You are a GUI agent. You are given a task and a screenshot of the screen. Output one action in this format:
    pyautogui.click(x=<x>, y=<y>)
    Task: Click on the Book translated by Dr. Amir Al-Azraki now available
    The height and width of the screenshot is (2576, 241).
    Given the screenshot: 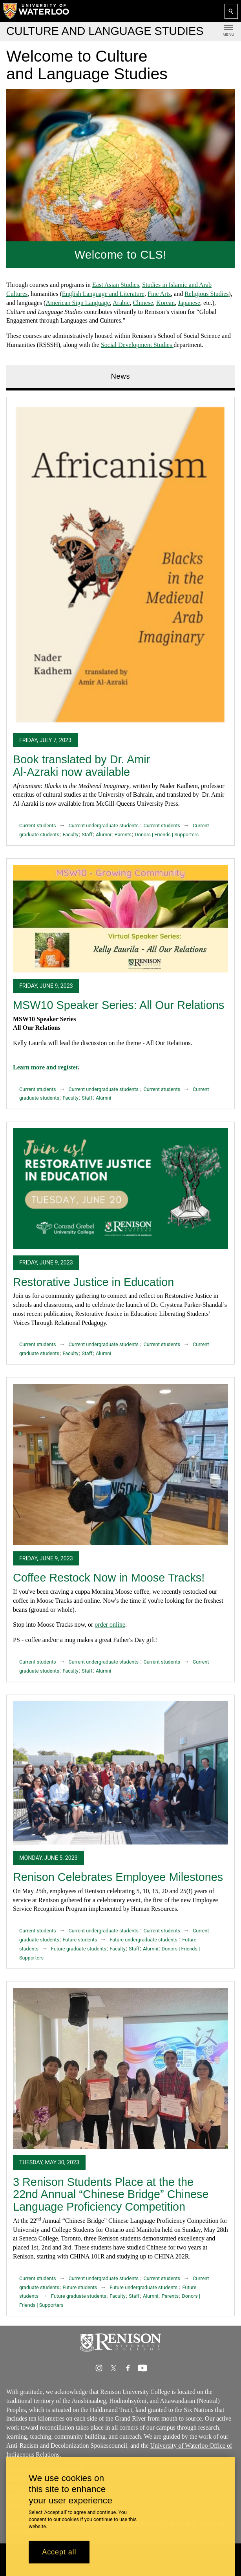 What is the action you would take?
    pyautogui.click(x=81, y=765)
    